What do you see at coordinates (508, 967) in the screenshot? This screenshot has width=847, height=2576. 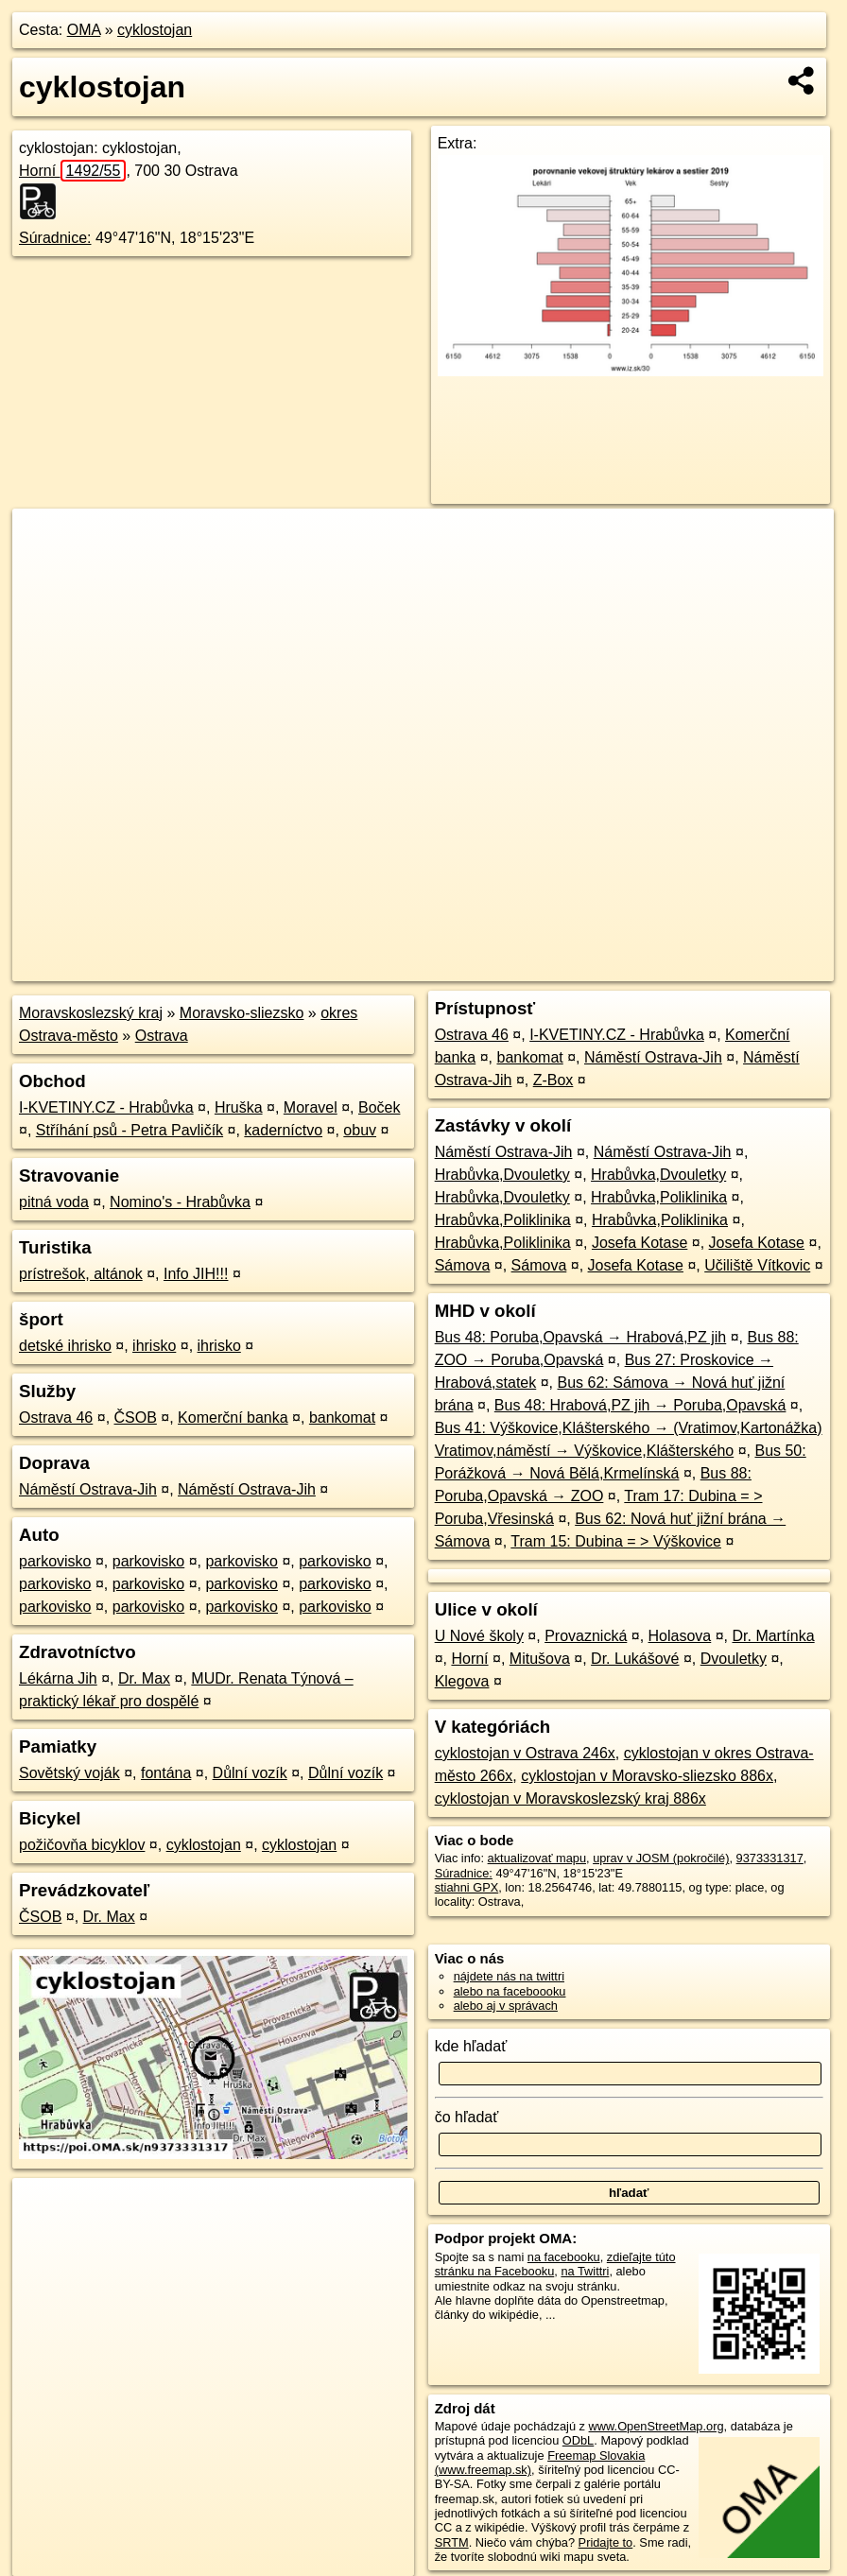 I see `OpenStreetMap` at bounding box center [508, 967].